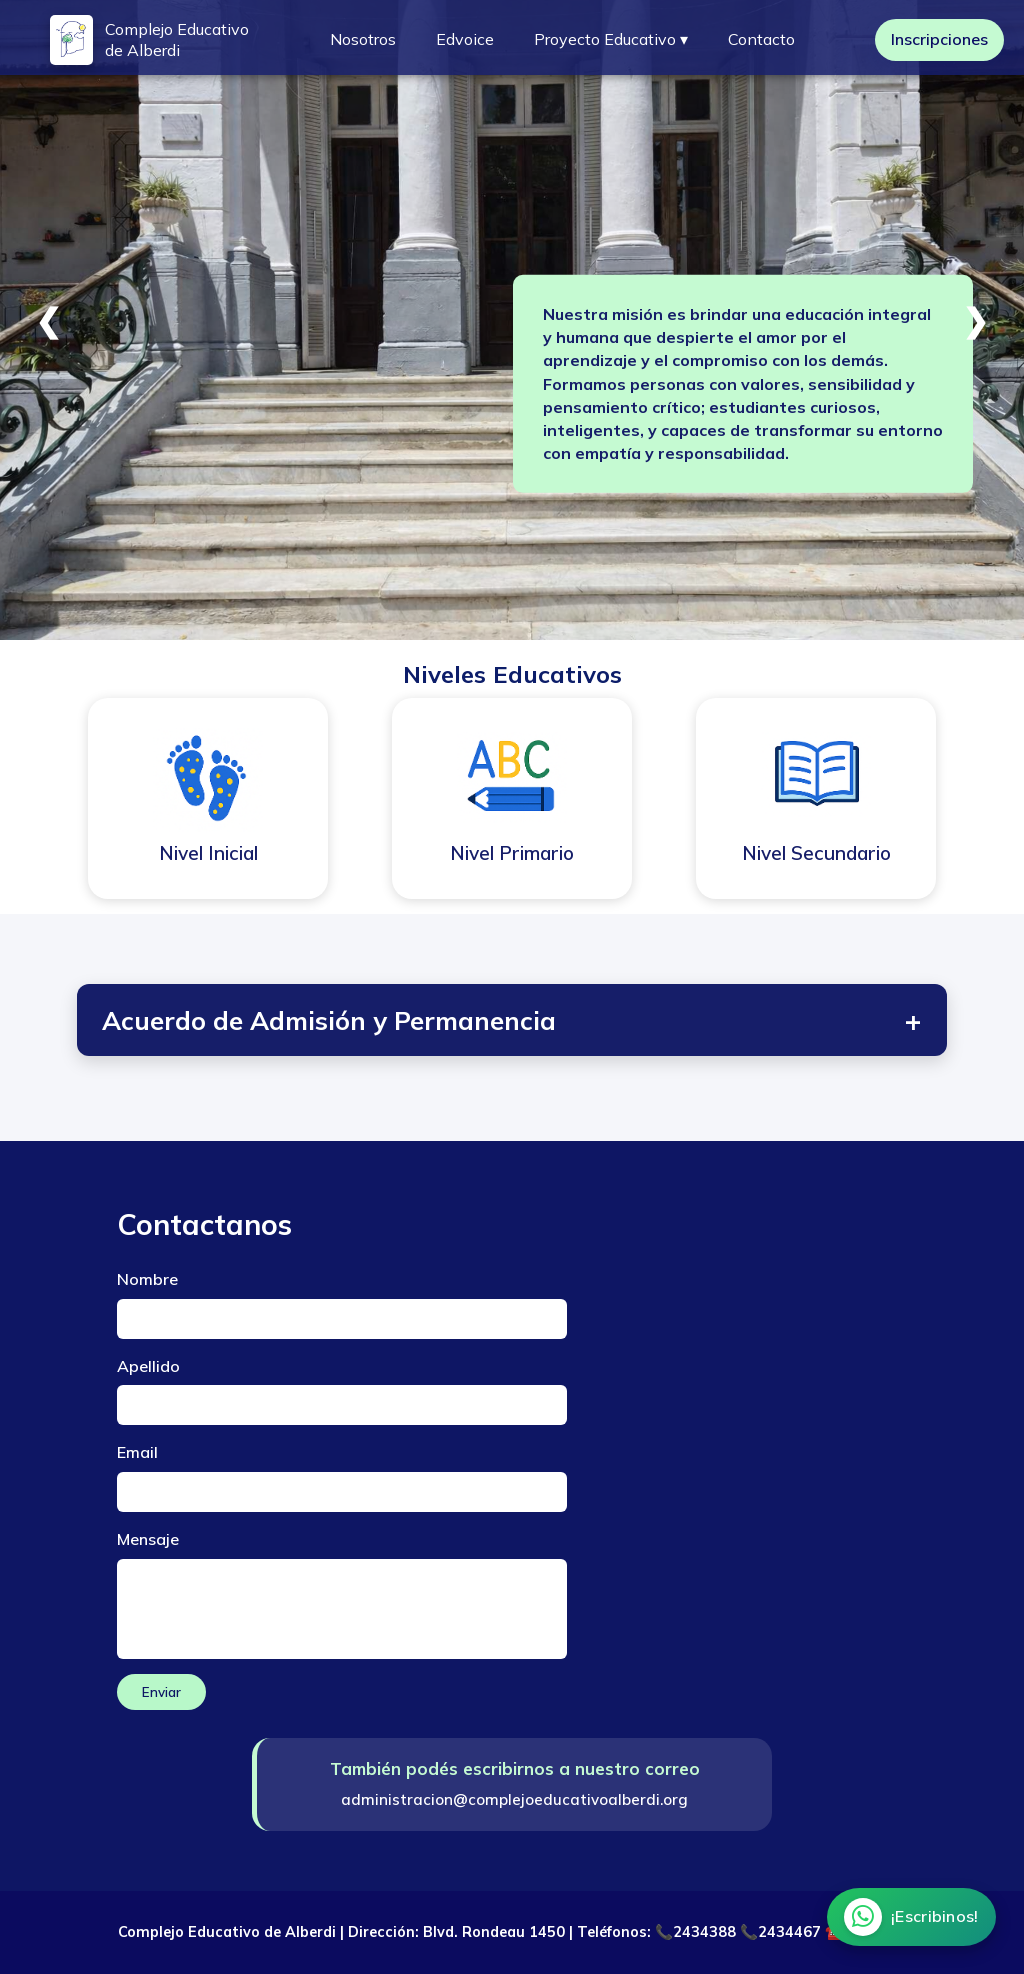  What do you see at coordinates (910, 1917) in the screenshot?
I see `[Chatear por WhatsApp]` at bounding box center [910, 1917].